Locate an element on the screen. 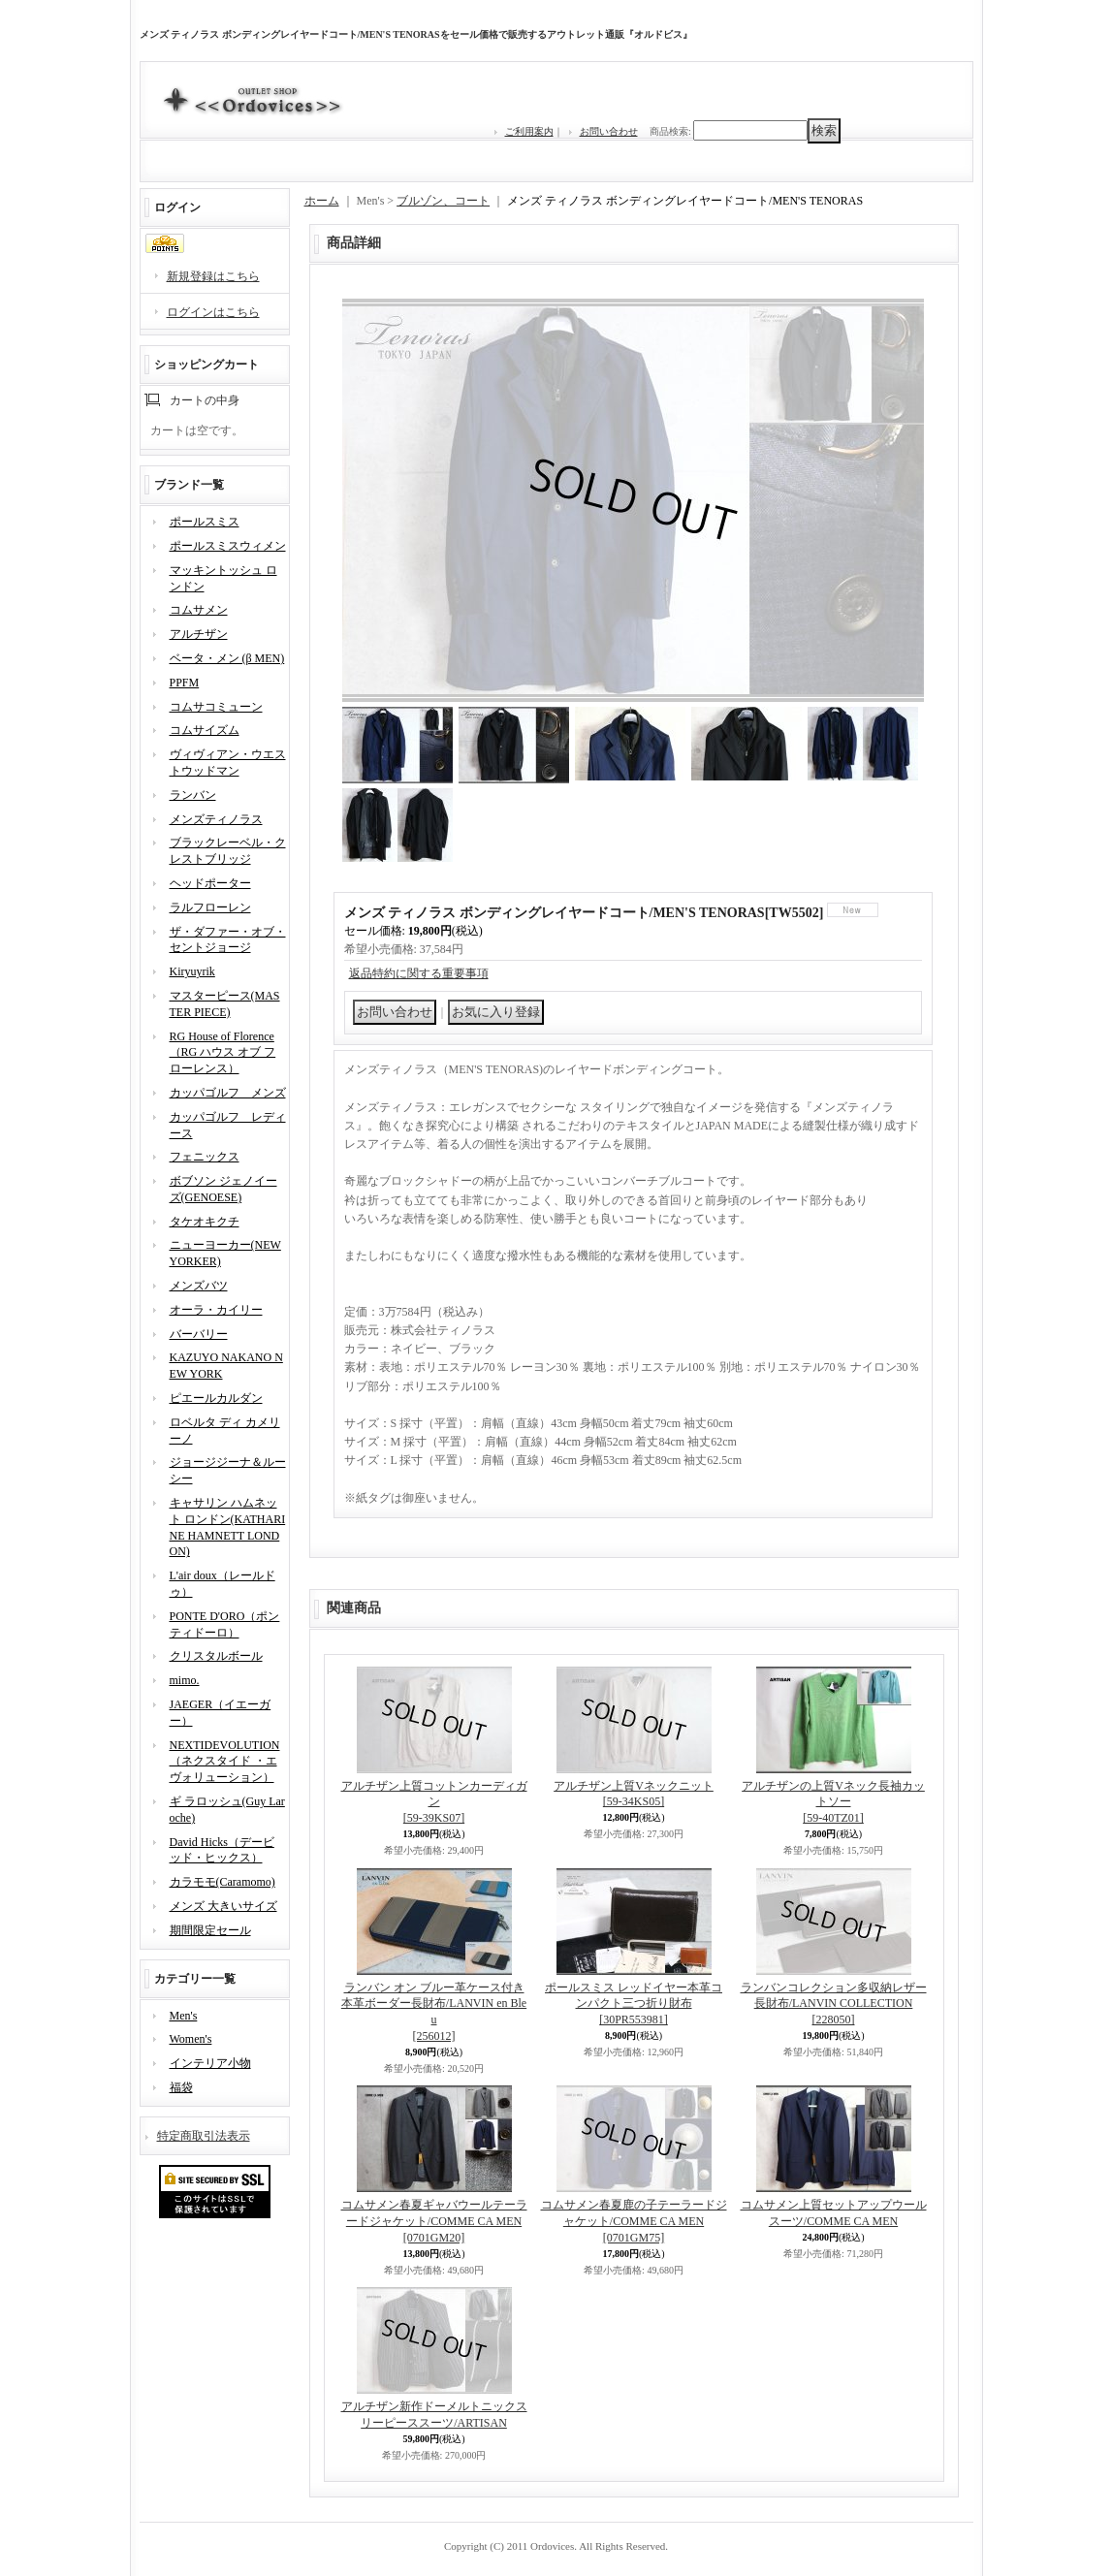 The image size is (1112, 2576). ヘッドポーター is located at coordinates (210, 883).